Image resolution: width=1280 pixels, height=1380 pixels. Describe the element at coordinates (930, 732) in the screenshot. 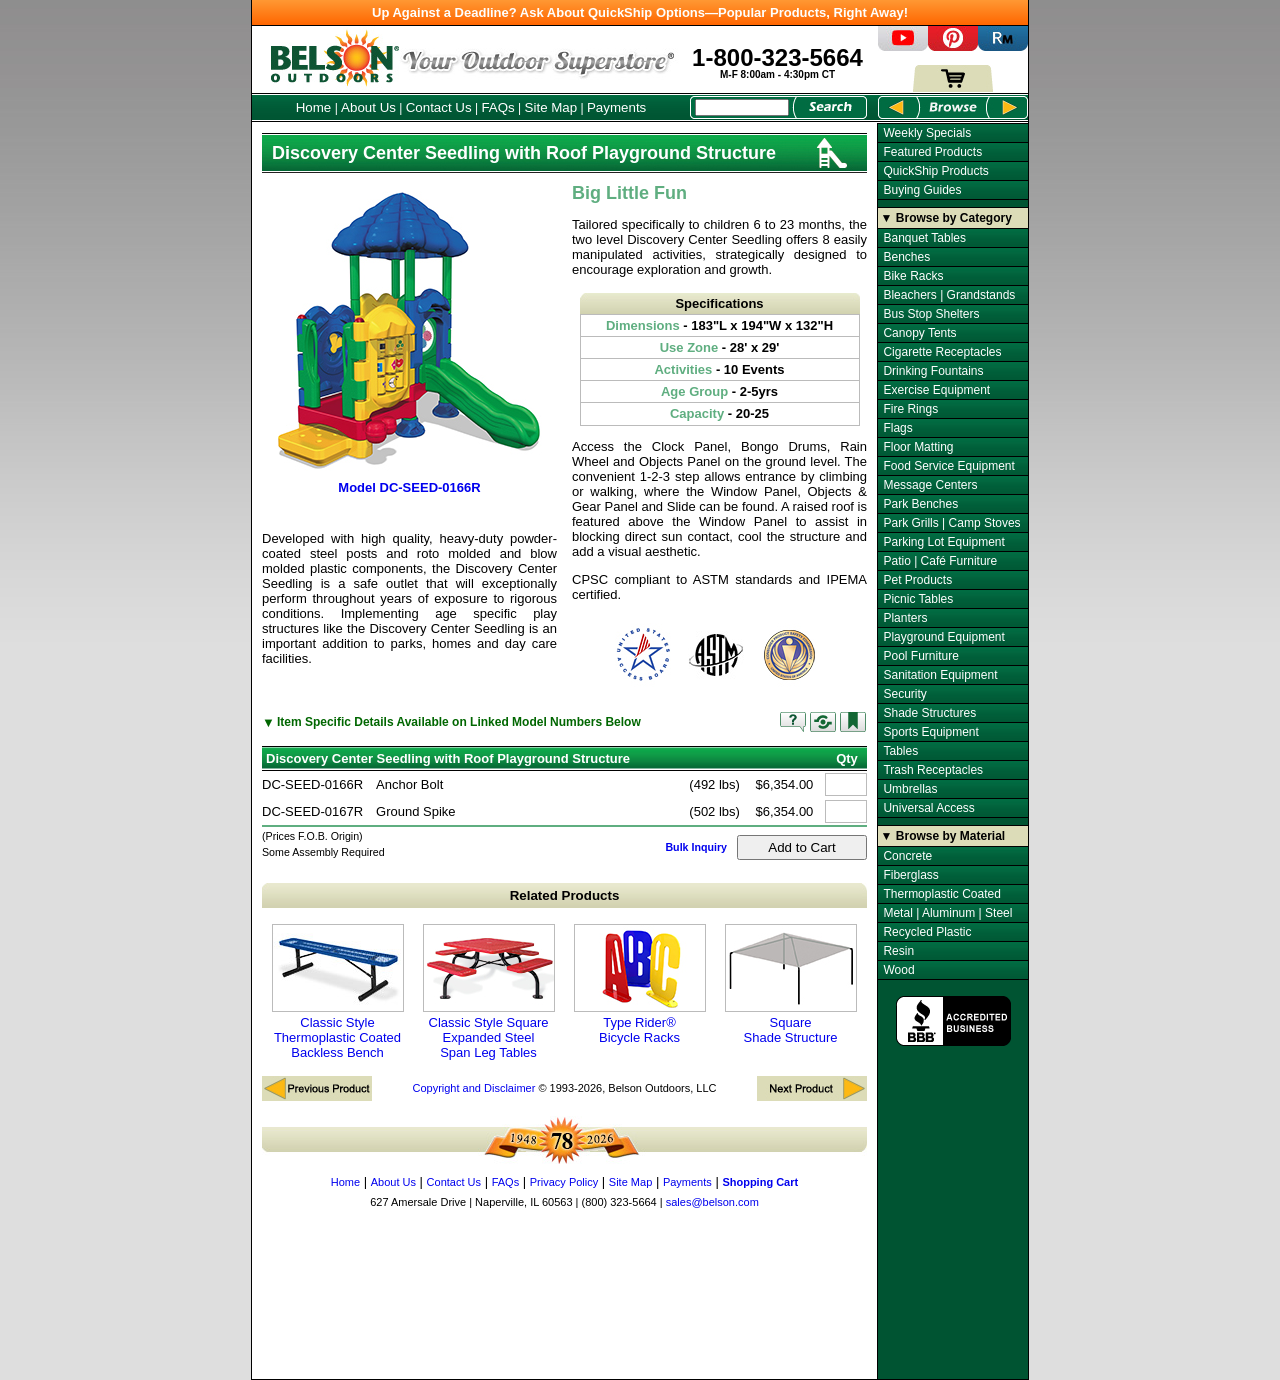

I see `Sports Equipment` at that location.